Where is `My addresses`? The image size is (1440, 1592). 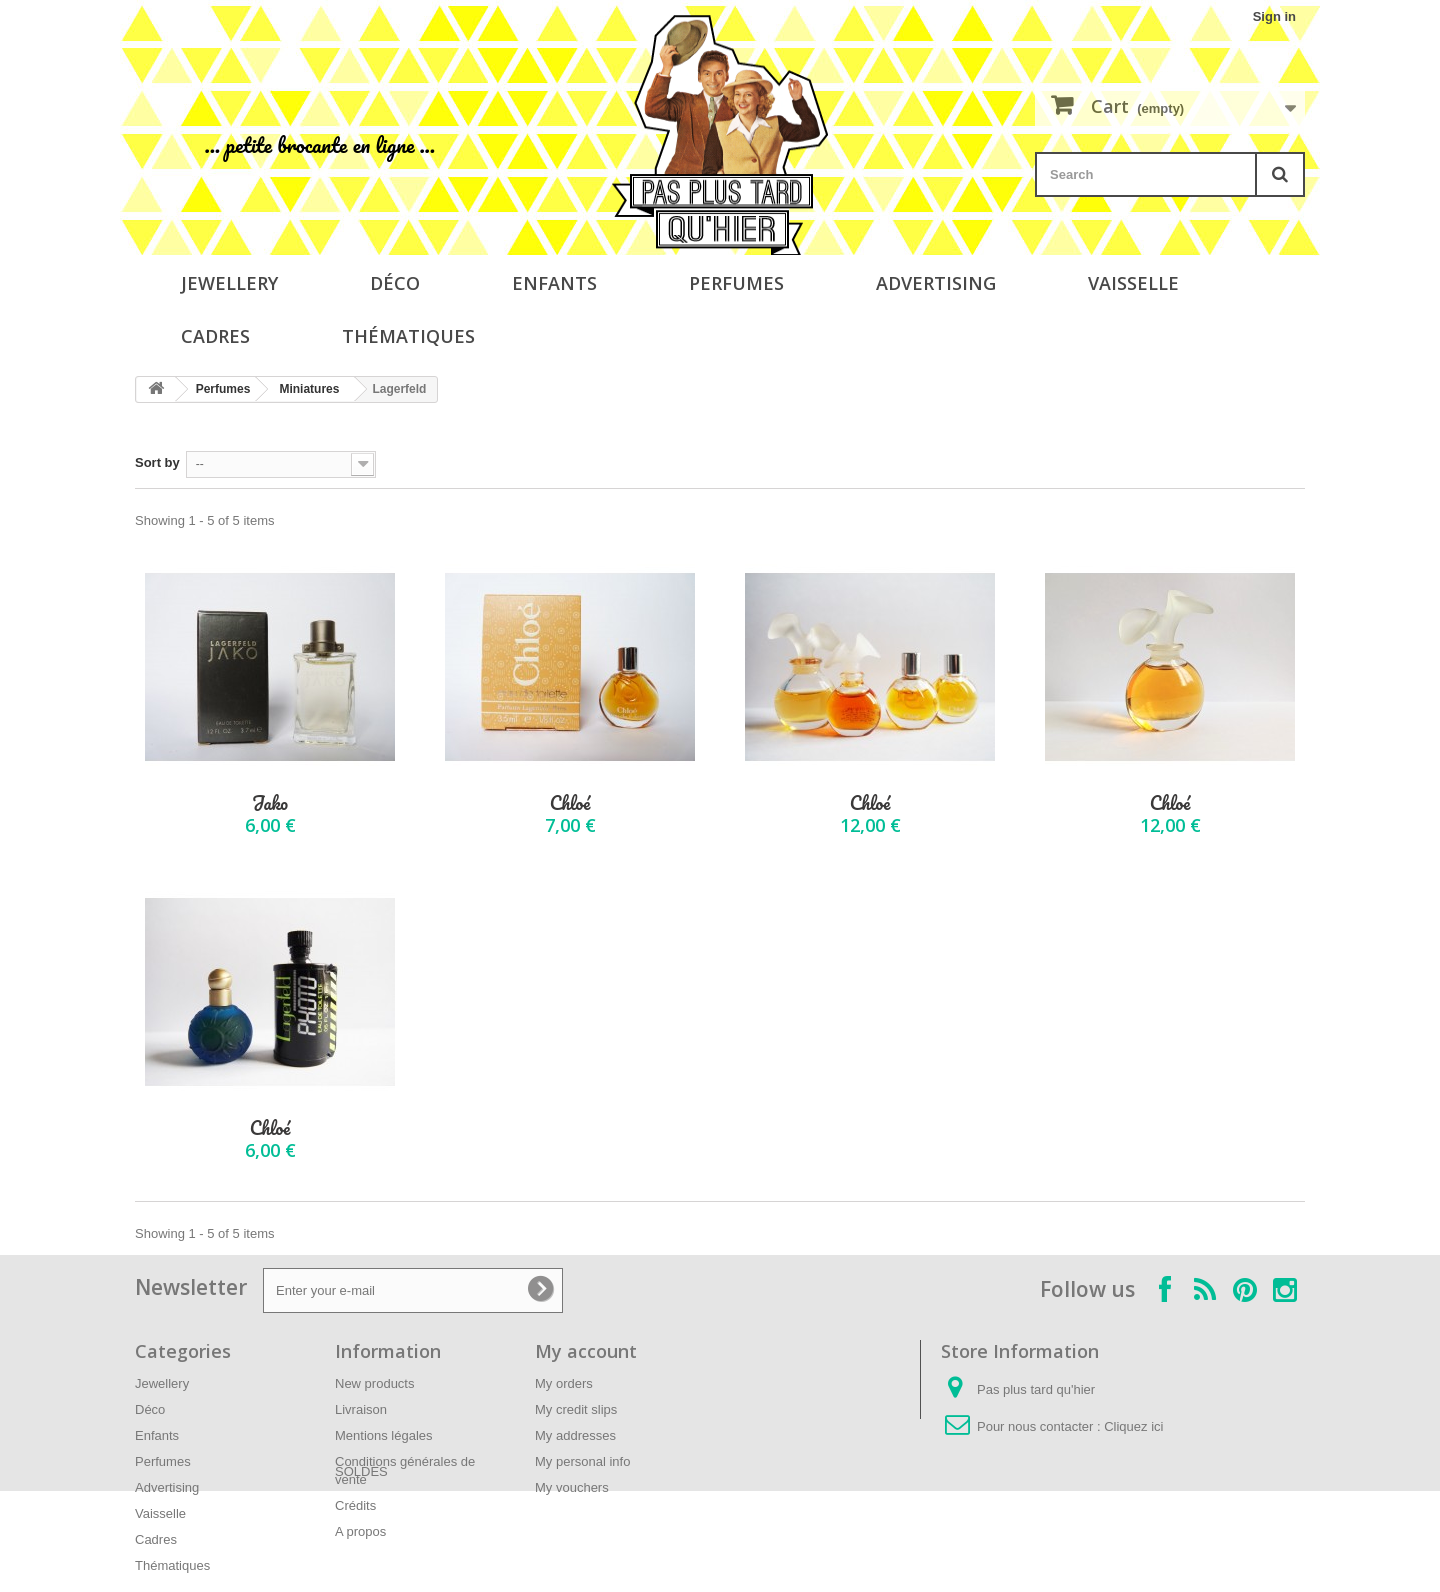 My addresses is located at coordinates (575, 1435).